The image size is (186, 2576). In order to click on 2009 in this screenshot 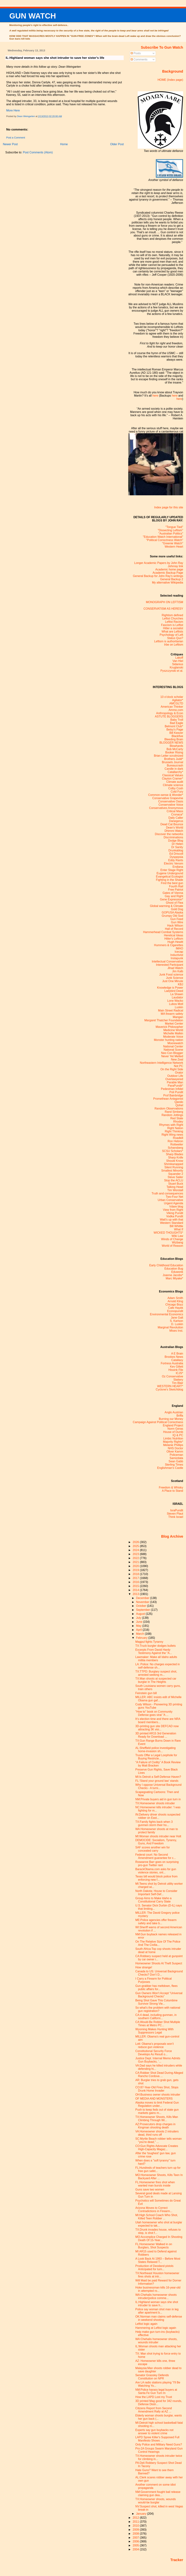, I will do `click(136, 2529)`.